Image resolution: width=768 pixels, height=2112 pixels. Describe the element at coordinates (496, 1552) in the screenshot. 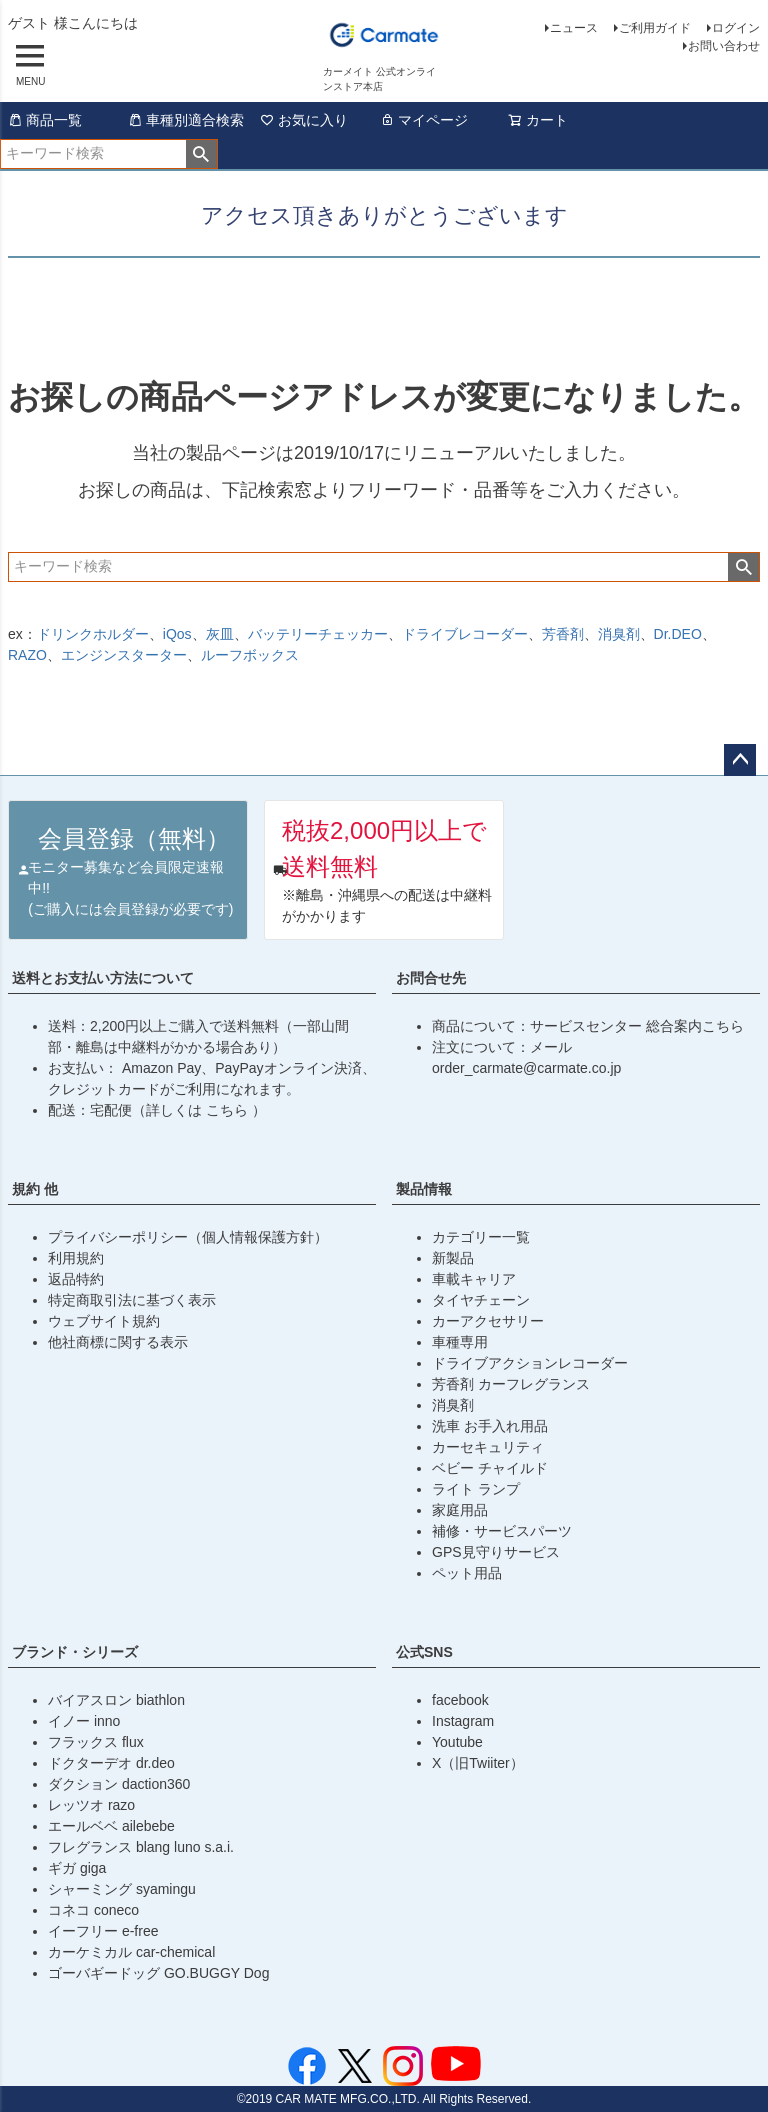

I see `GPS見守りサービス` at that location.